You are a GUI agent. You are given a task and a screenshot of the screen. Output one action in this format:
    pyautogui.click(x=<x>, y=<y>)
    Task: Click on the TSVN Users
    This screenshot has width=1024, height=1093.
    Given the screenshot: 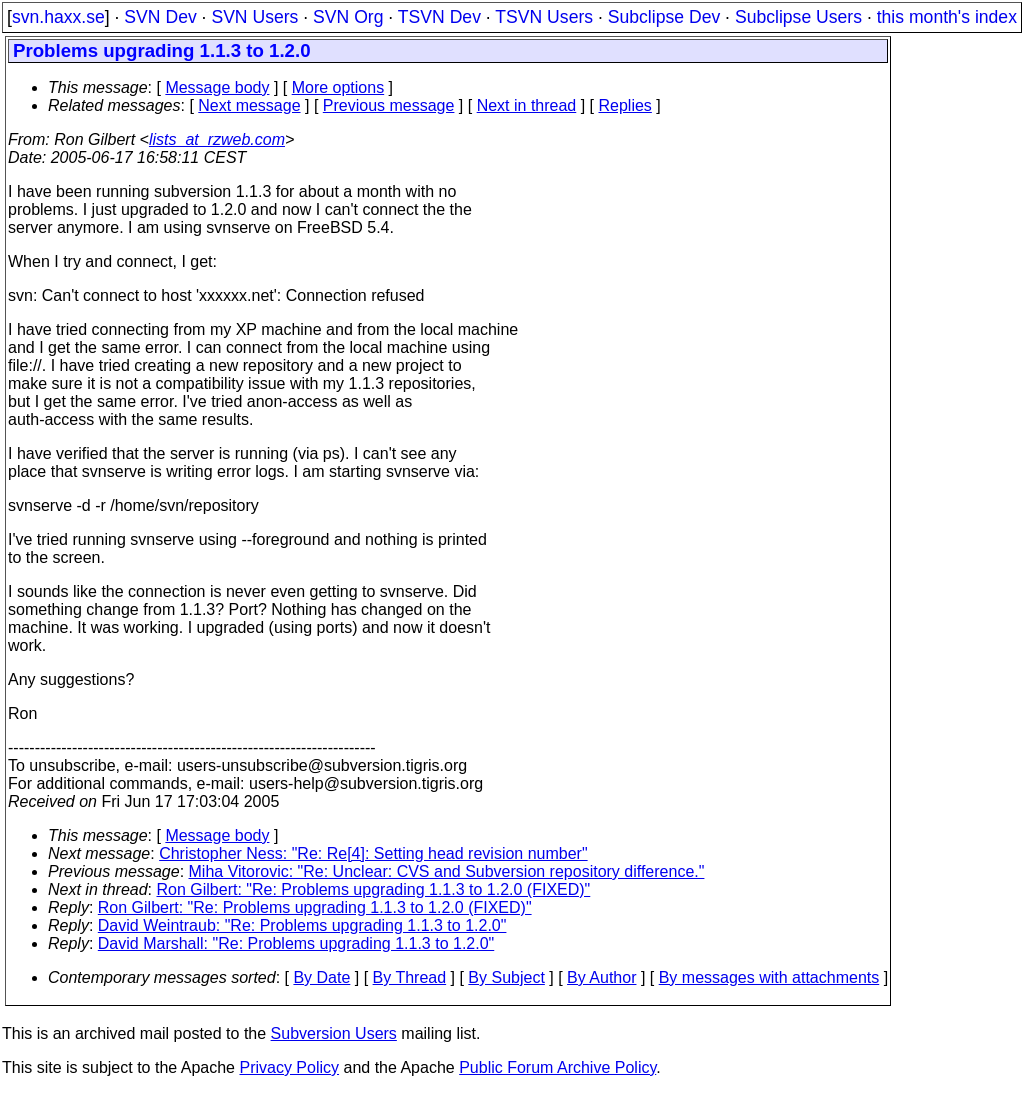 What is the action you would take?
    pyautogui.click(x=544, y=17)
    